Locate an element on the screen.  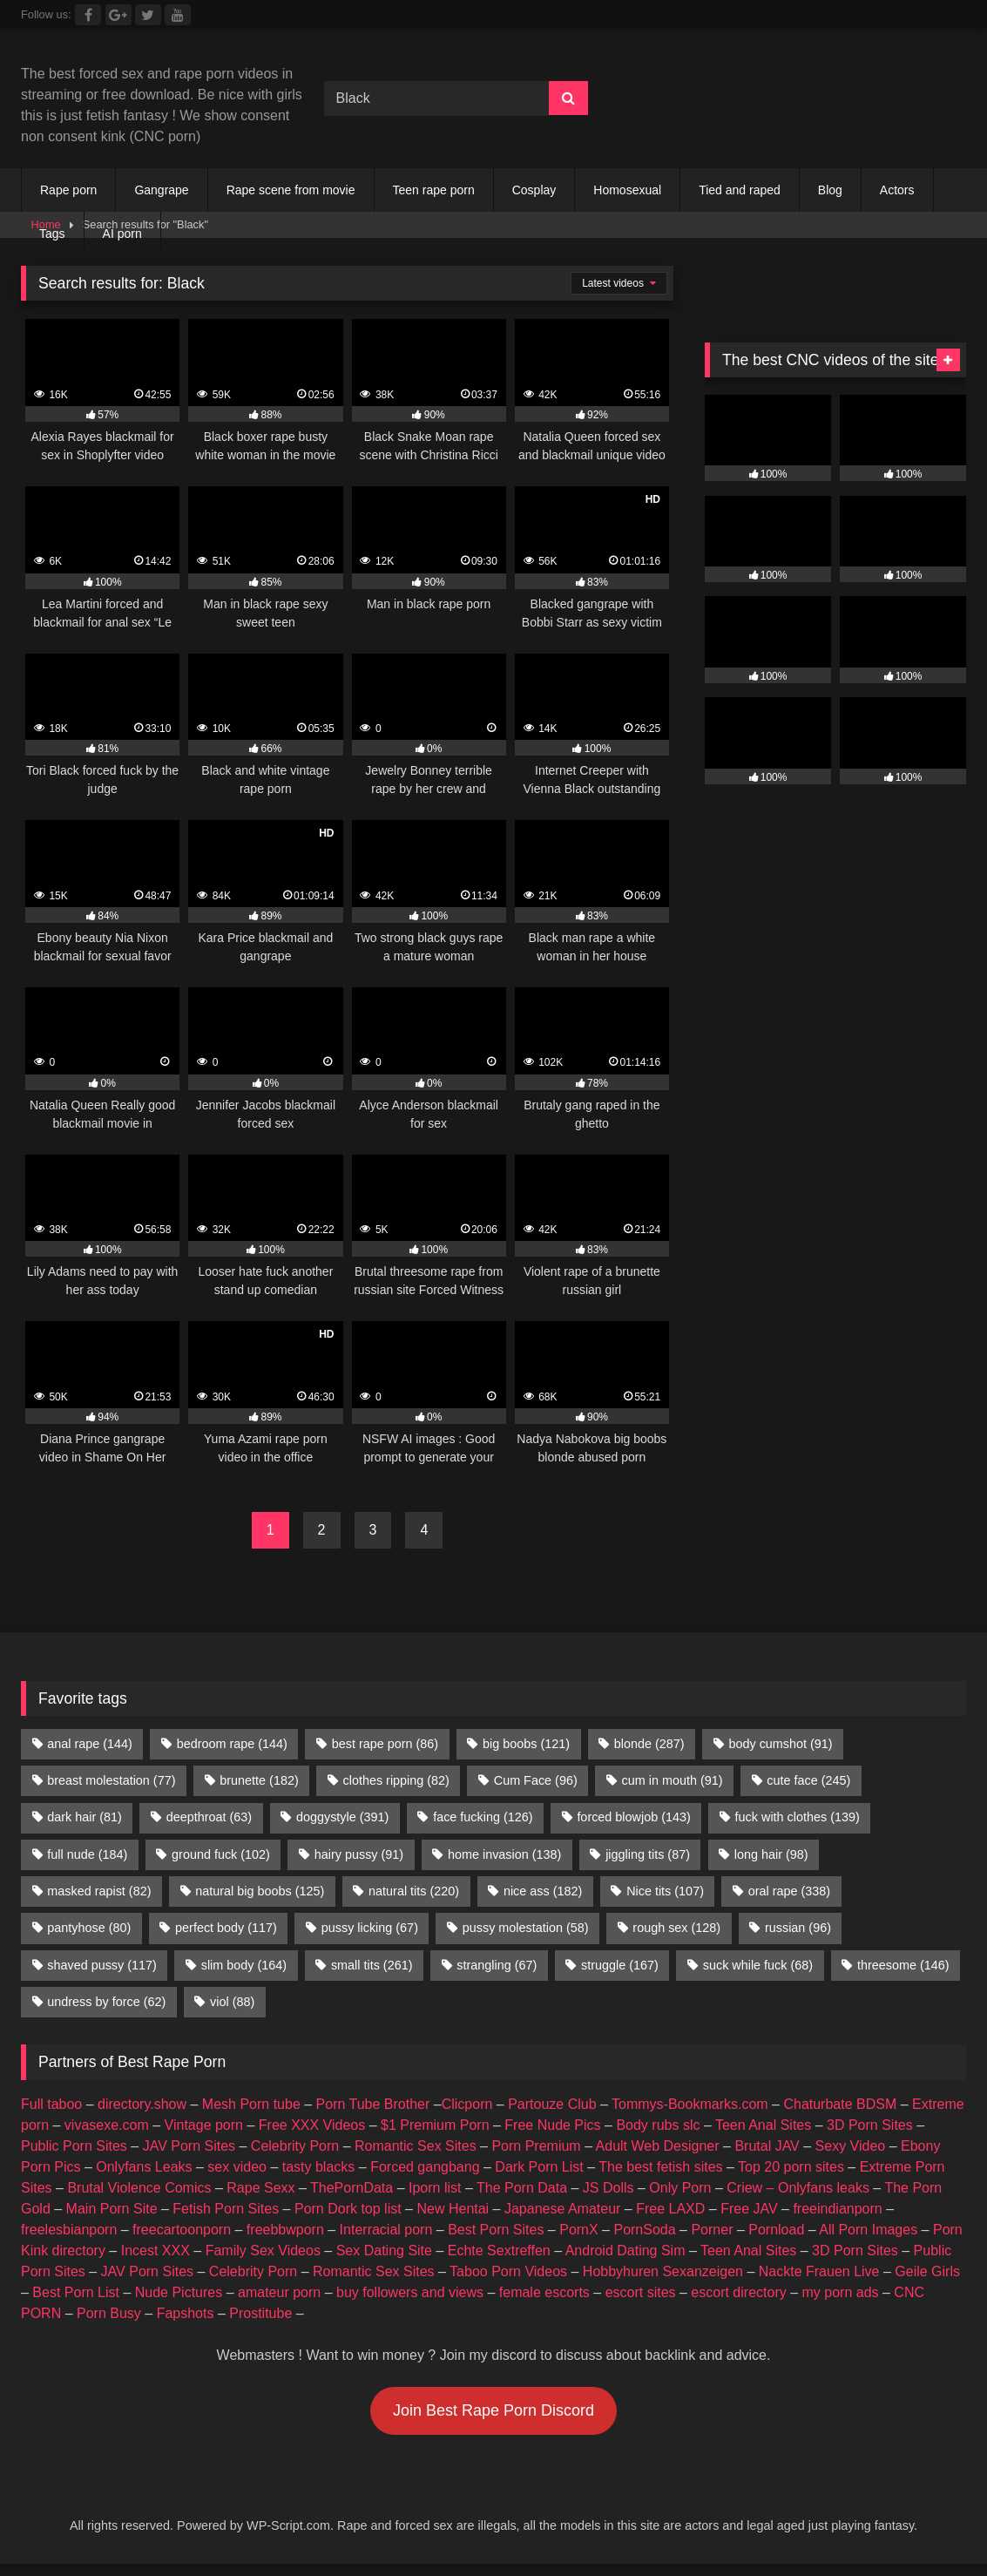
Porner is located at coordinates (712, 2229).